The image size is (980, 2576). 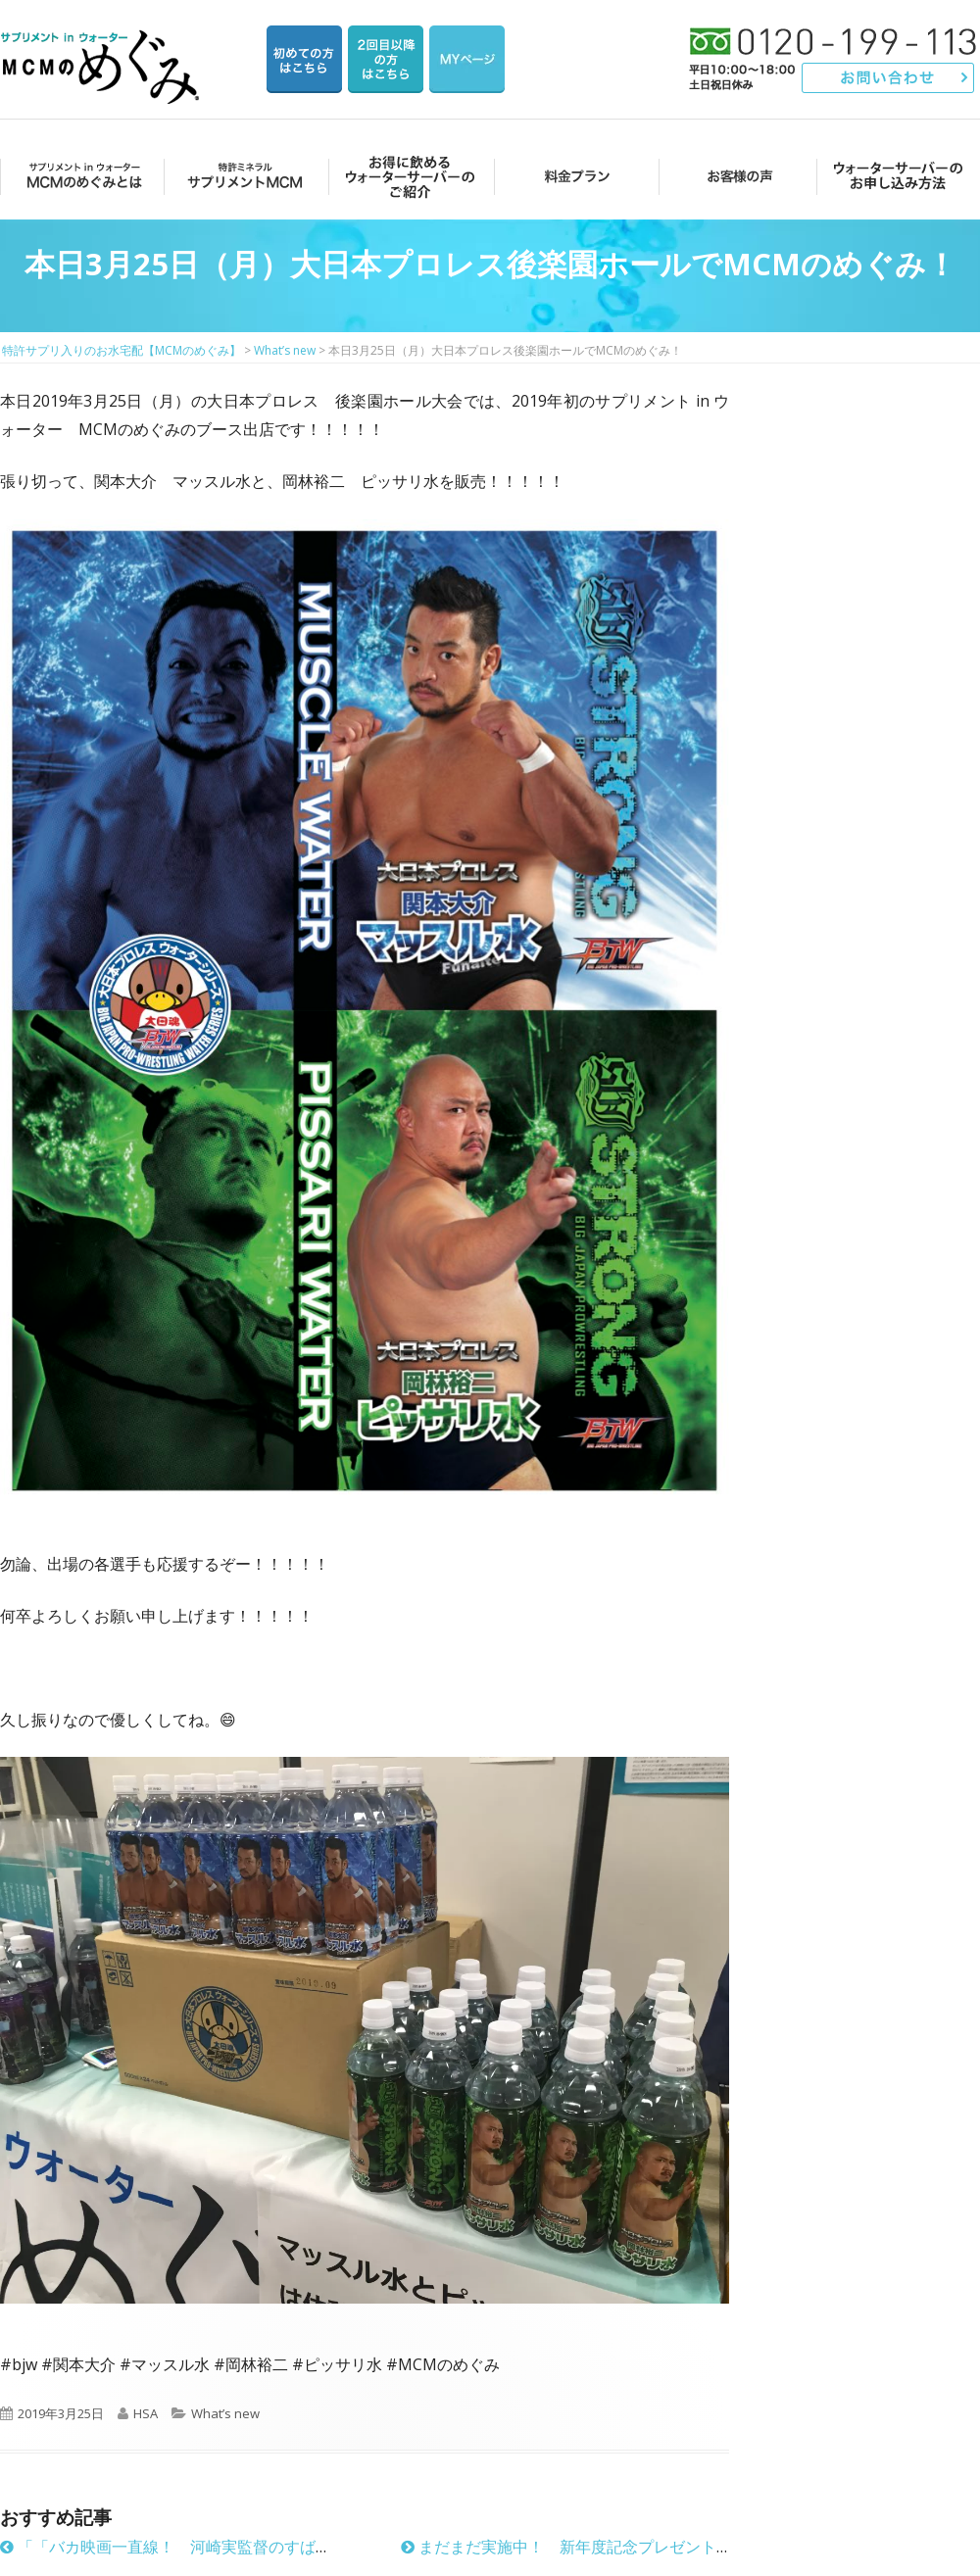 I want to click on サプリメントMCM, so click(x=243, y=176).